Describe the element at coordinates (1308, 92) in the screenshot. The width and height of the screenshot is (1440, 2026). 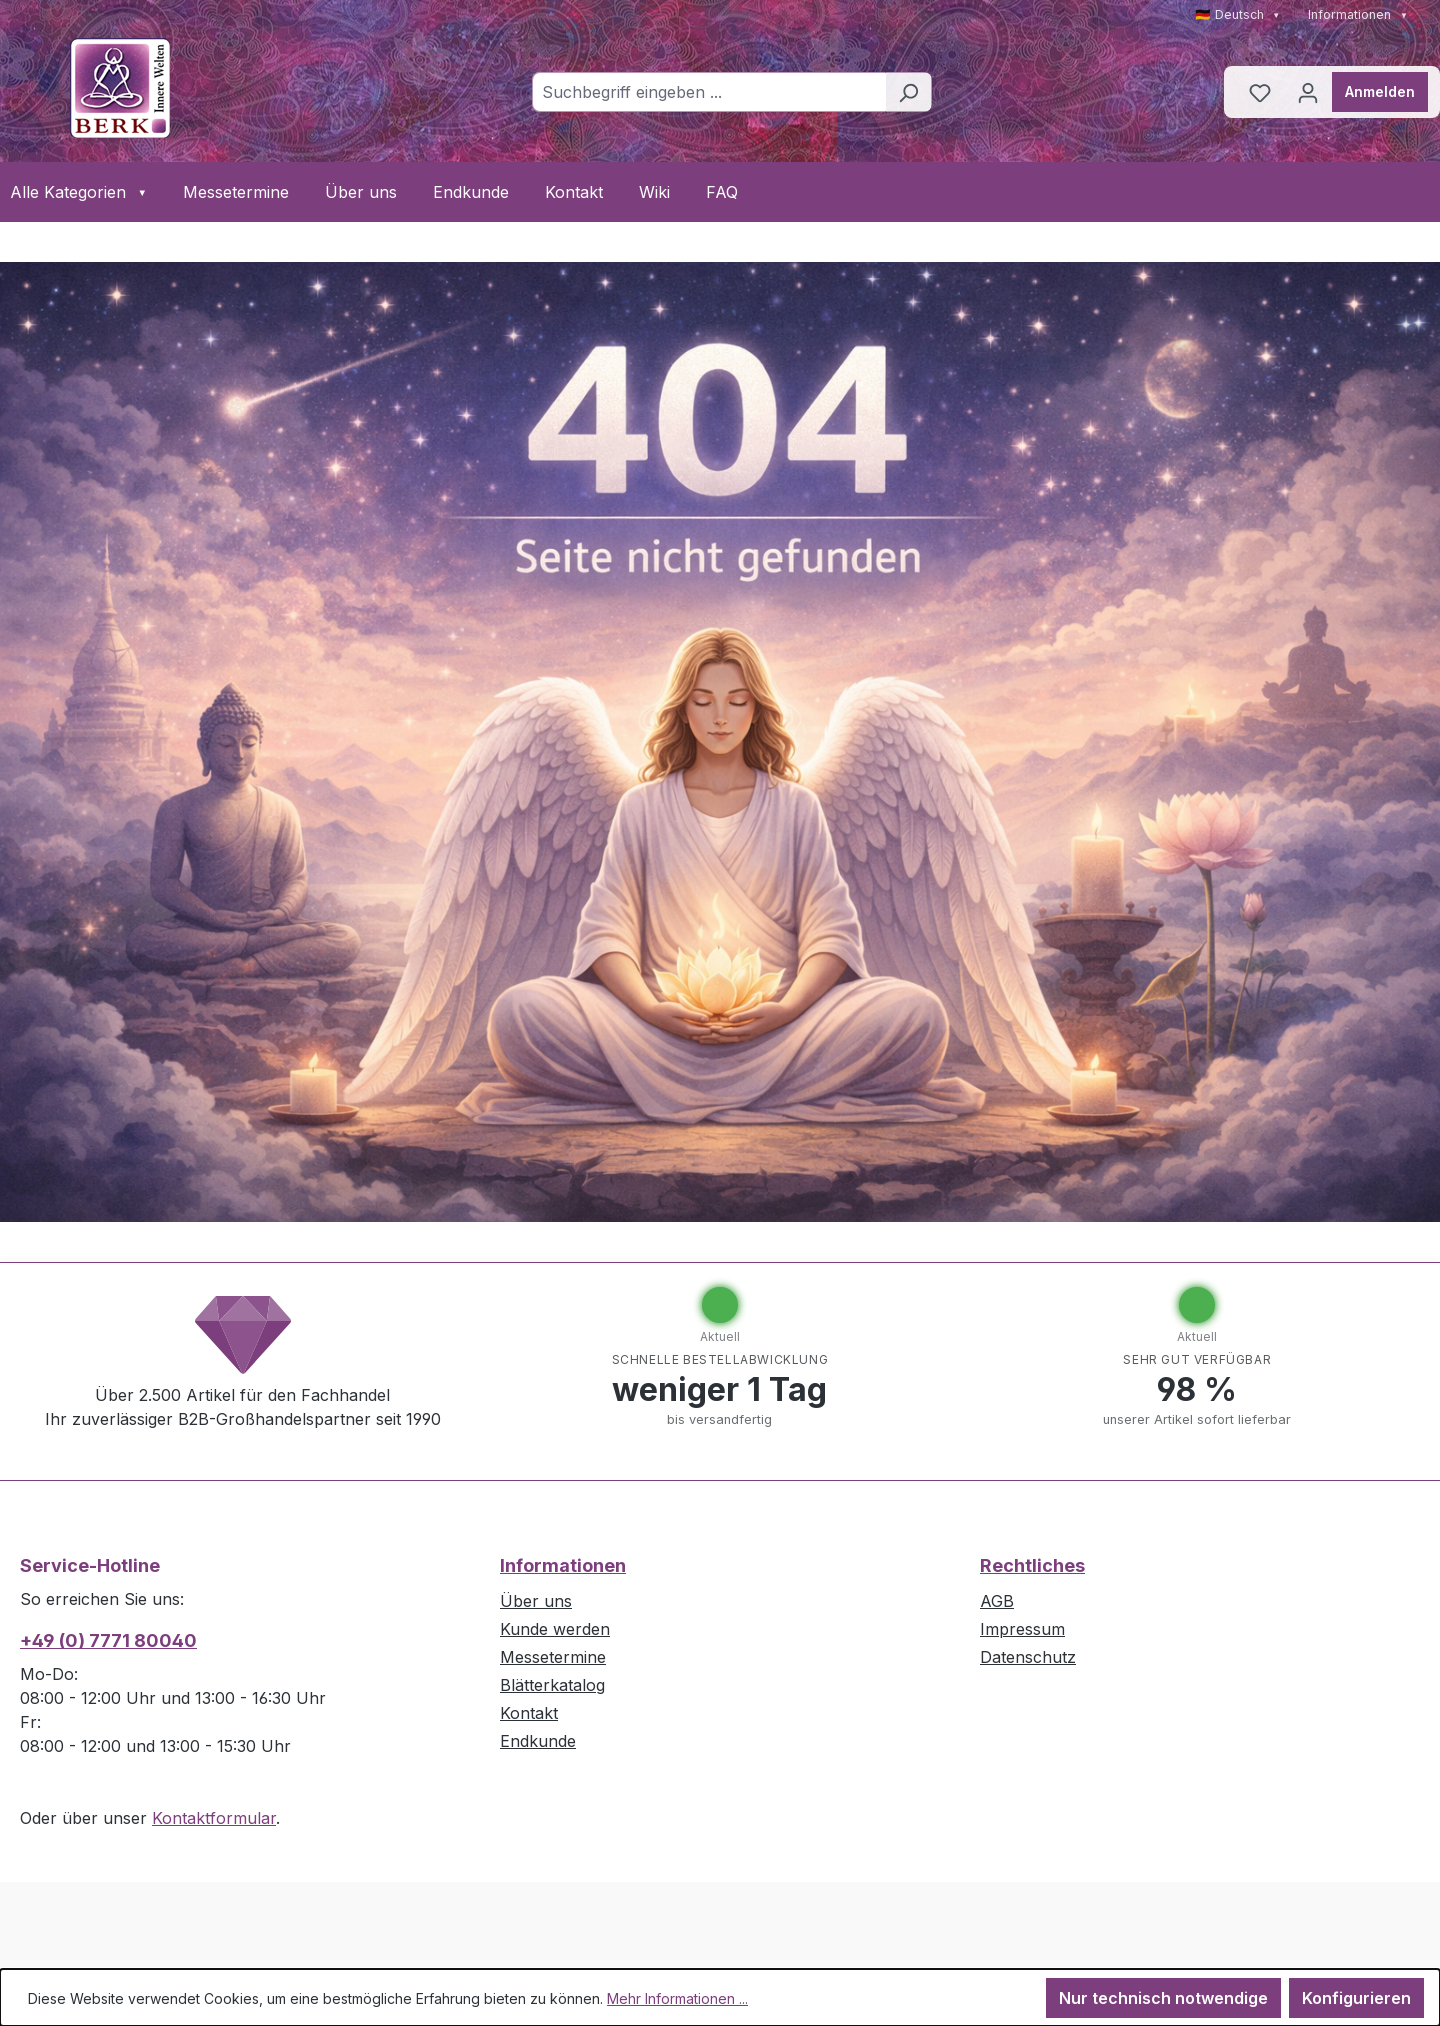
I see `[Ihr Konto]` at that location.